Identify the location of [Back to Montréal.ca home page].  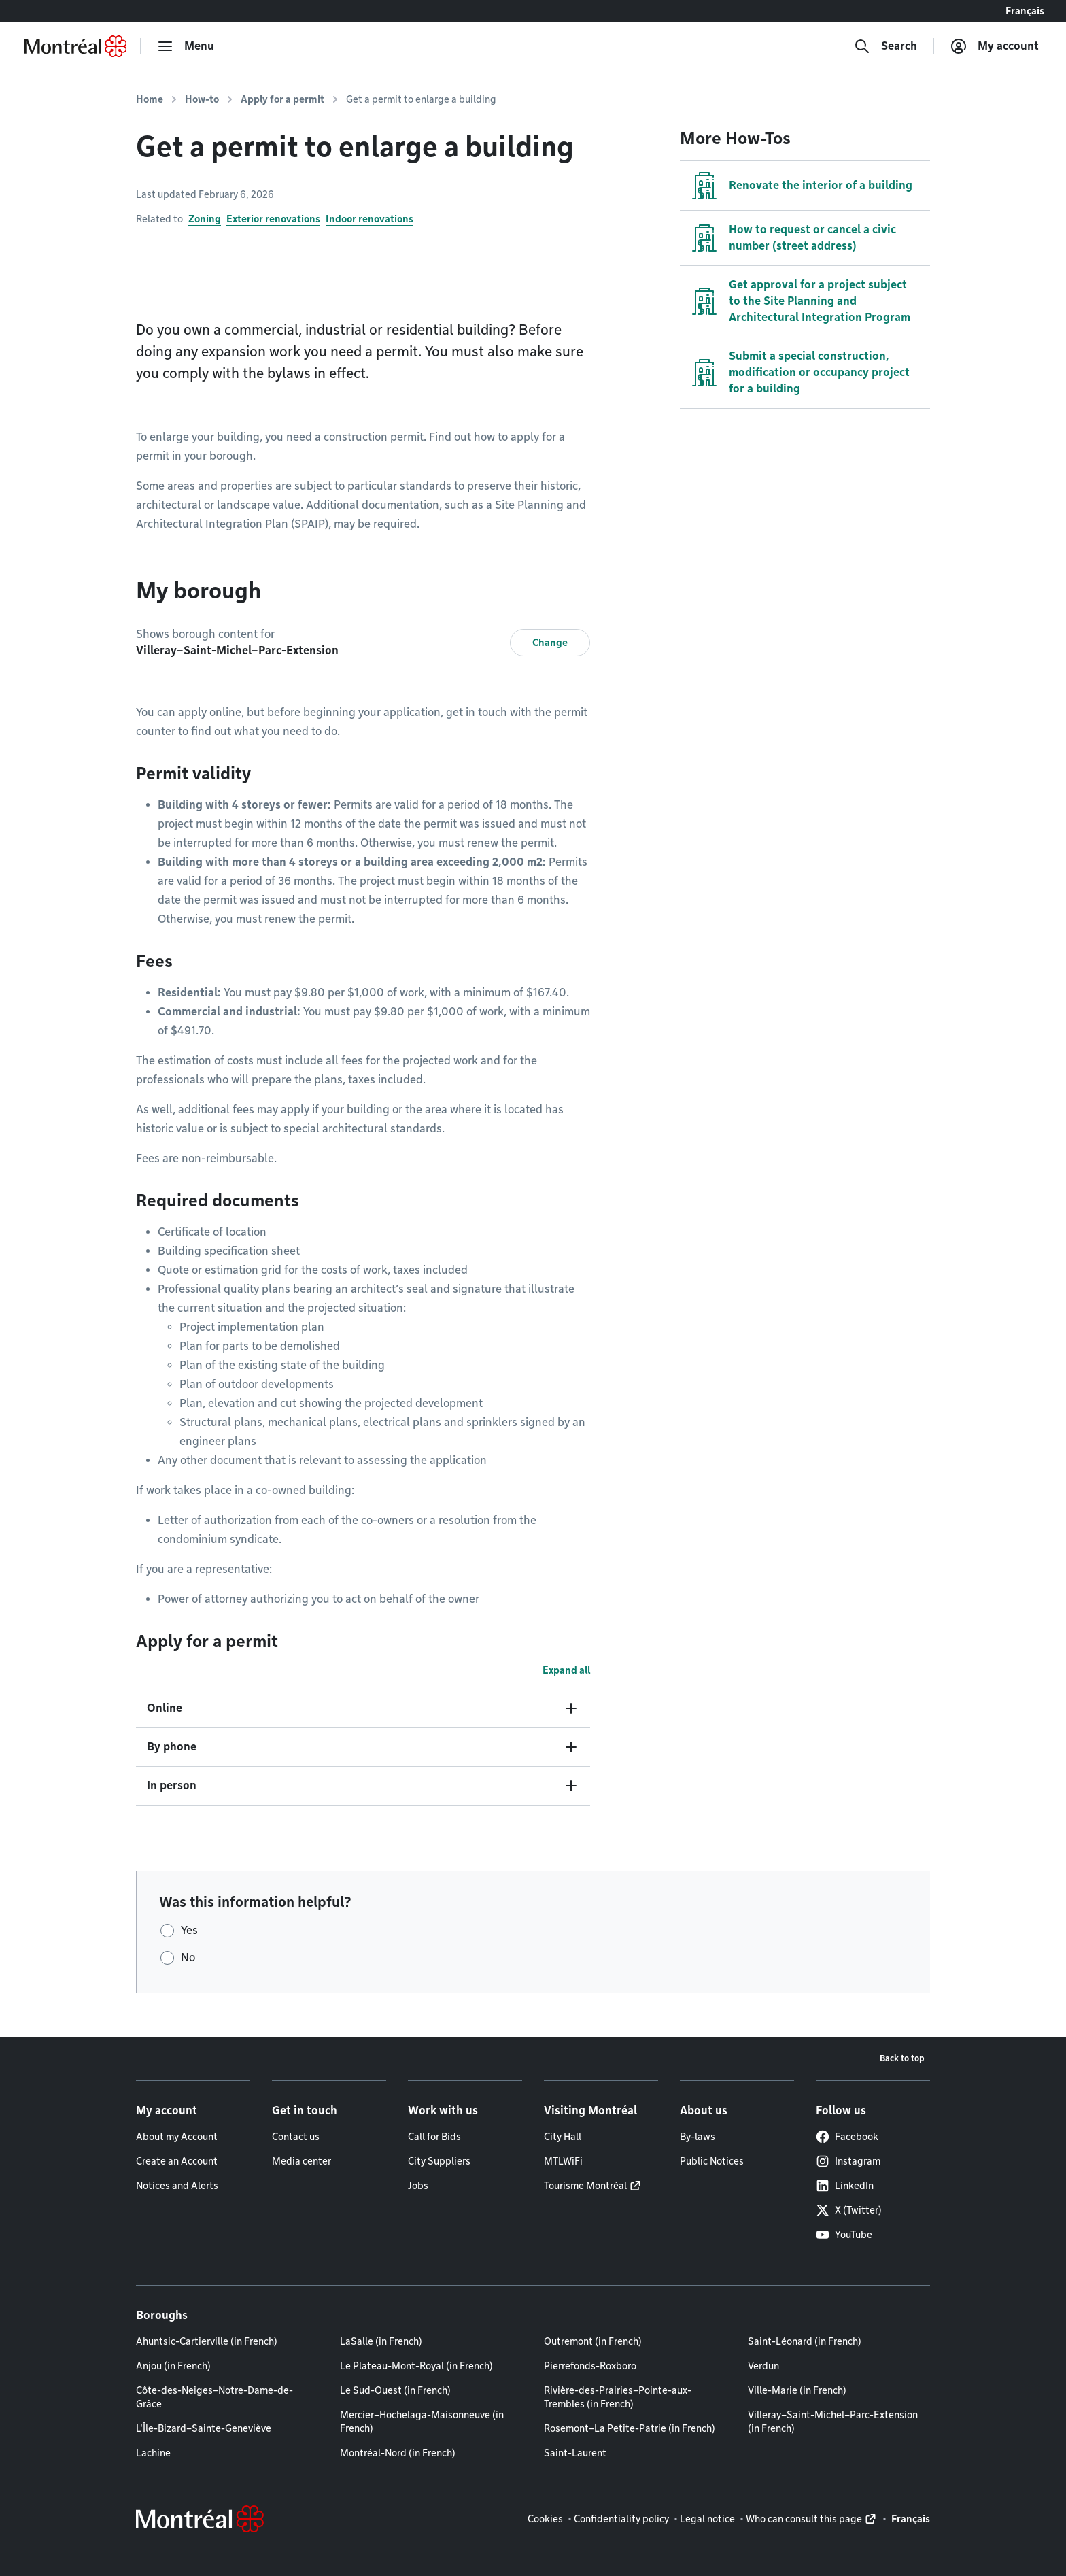
(75, 46).